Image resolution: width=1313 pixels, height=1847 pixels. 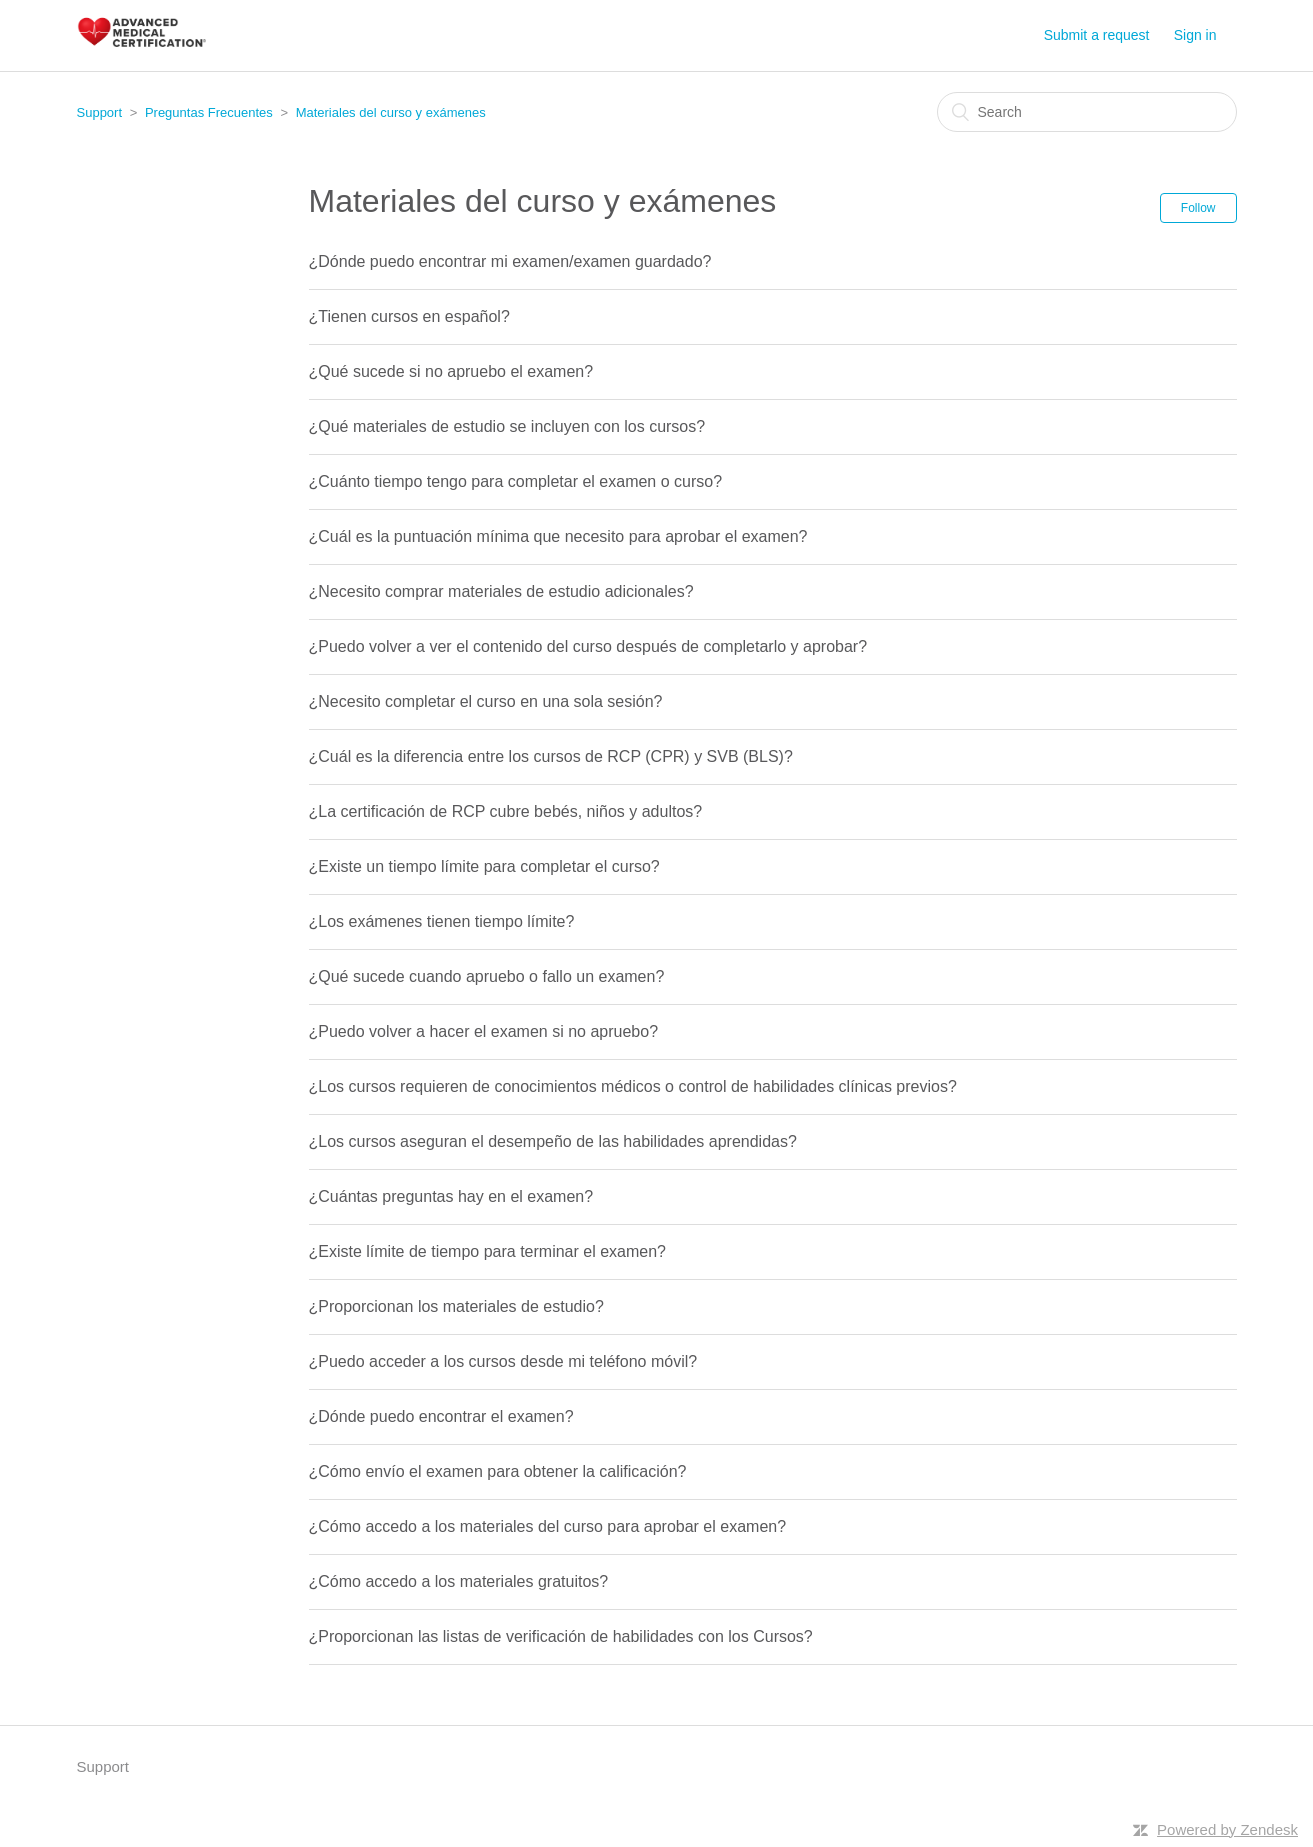 What do you see at coordinates (633, 1086) in the screenshot?
I see `¿Los cursos requieren de conocimientos médicos o control de habilidades clínicas previos?` at bounding box center [633, 1086].